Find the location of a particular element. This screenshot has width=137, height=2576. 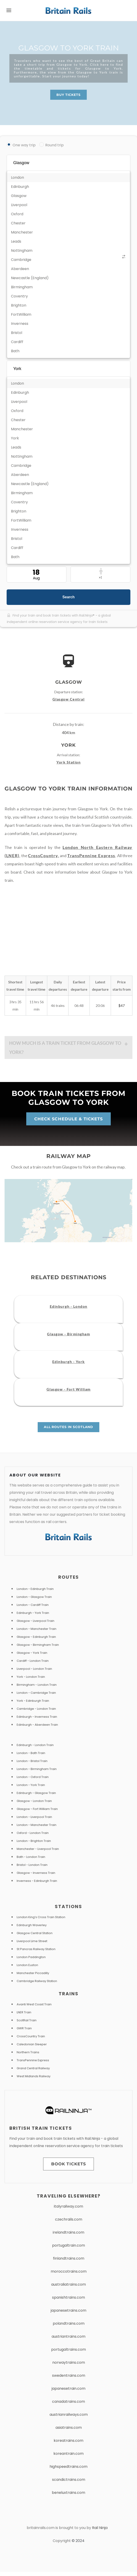

West Midlands Railway is located at coordinates (33, 2080).